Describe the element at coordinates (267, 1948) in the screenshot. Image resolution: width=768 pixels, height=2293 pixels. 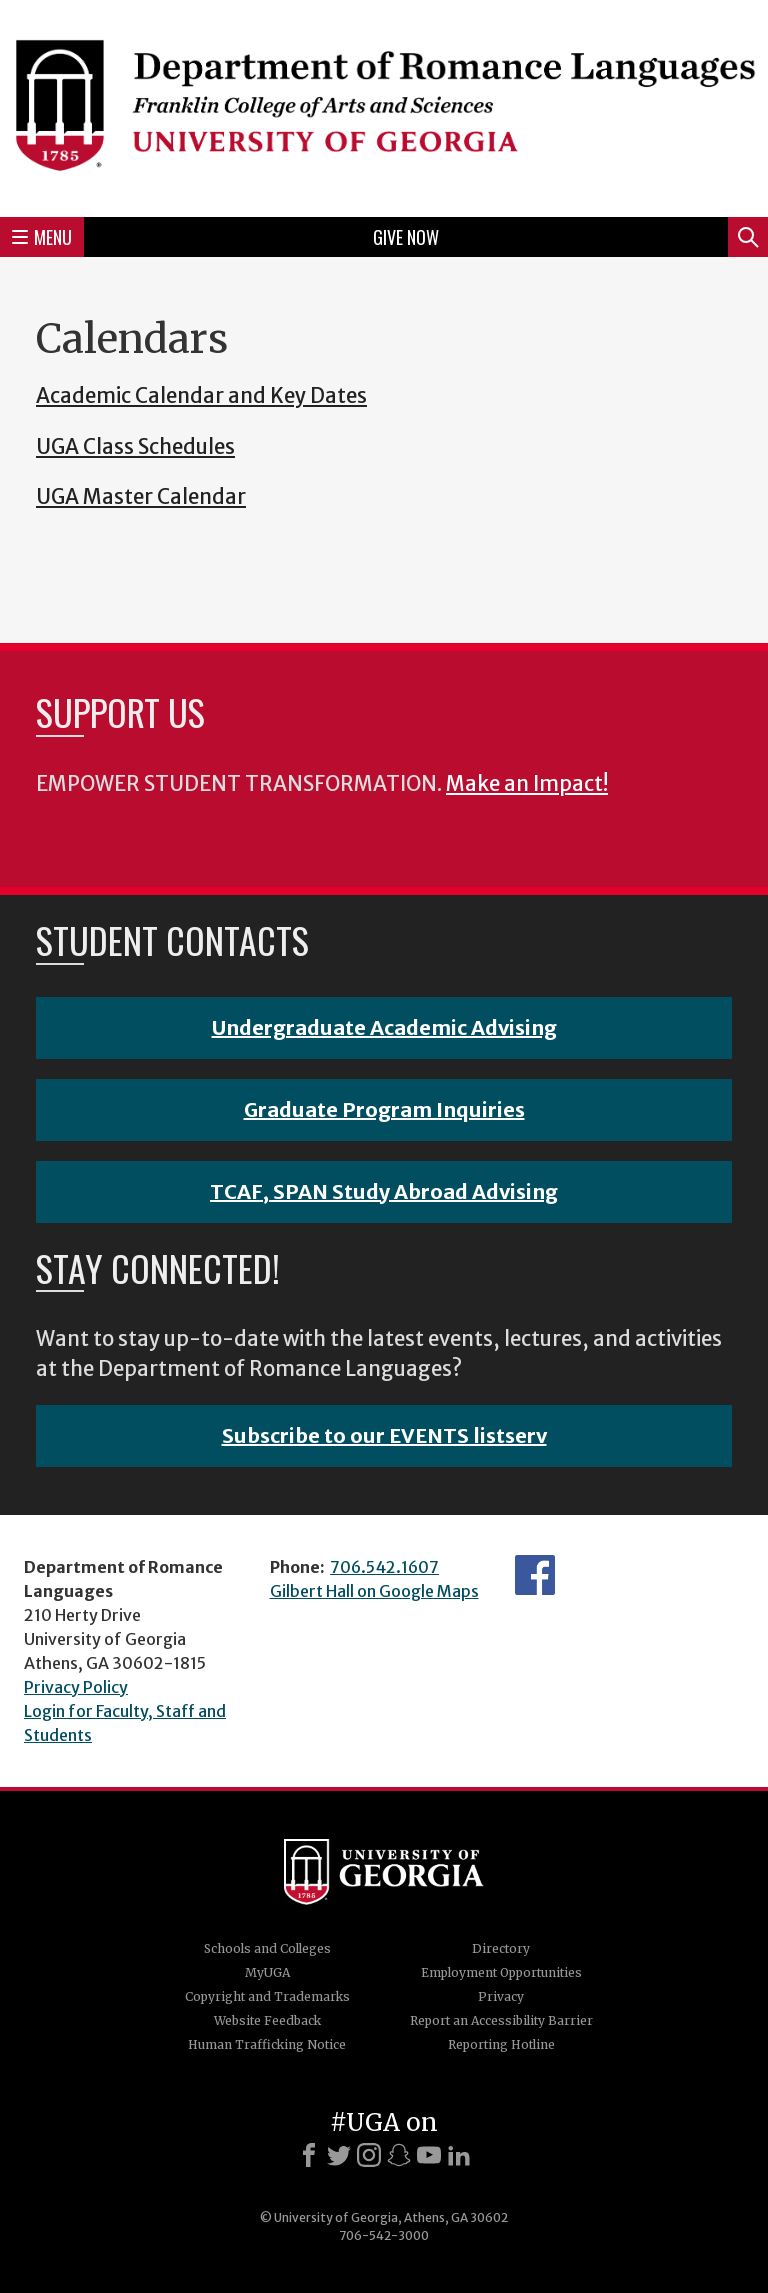
I see `Schools and Colleges` at that location.